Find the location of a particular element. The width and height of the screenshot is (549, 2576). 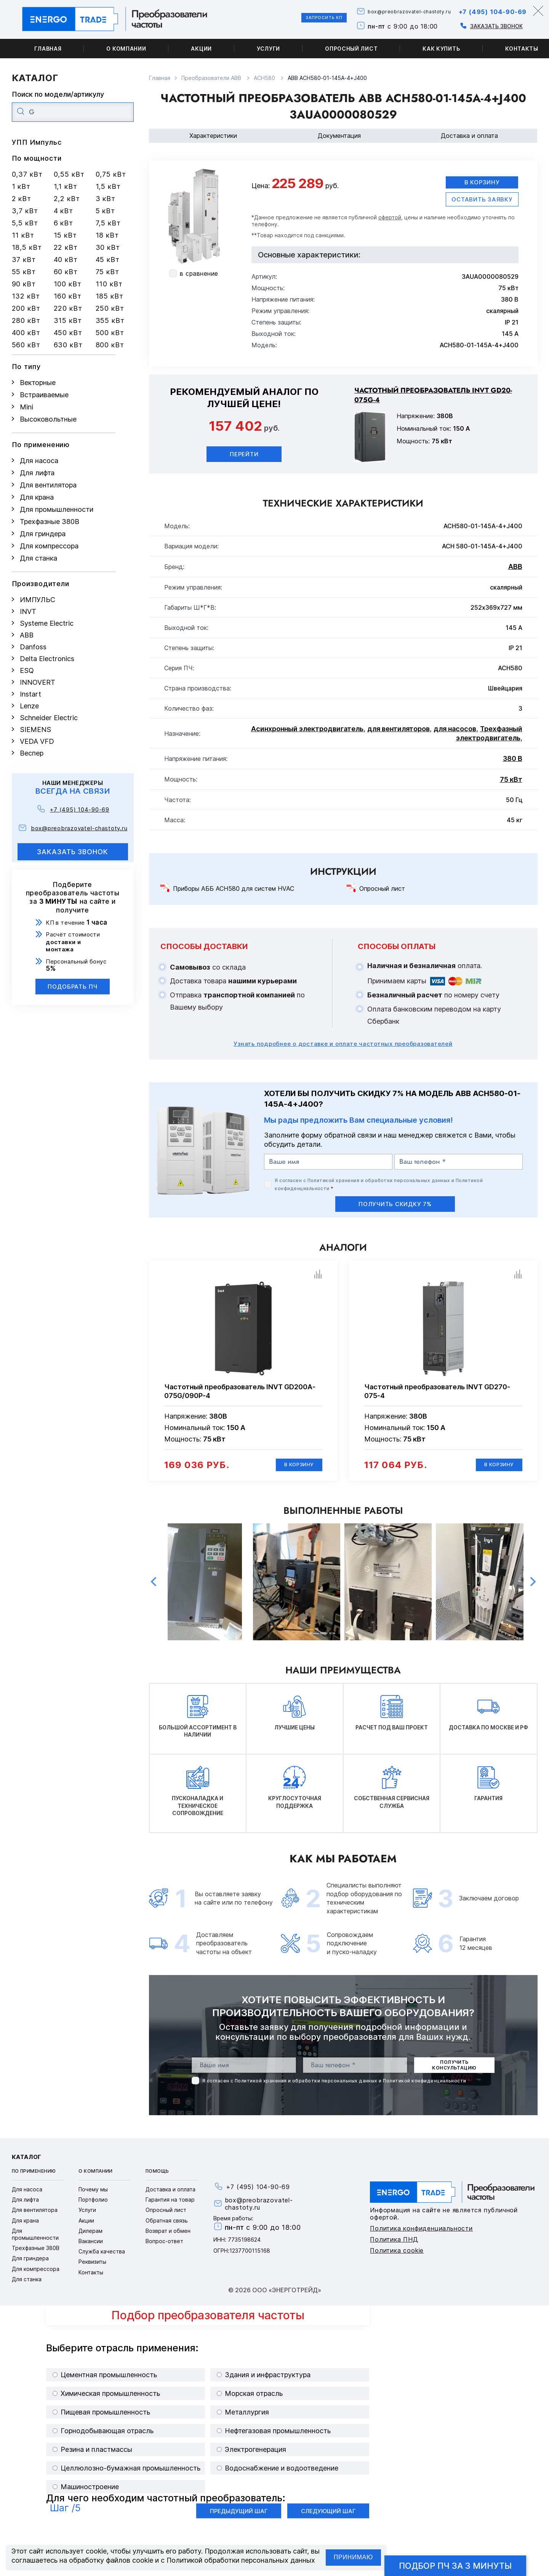

Политика конфиденциальности is located at coordinates (421, 2235).